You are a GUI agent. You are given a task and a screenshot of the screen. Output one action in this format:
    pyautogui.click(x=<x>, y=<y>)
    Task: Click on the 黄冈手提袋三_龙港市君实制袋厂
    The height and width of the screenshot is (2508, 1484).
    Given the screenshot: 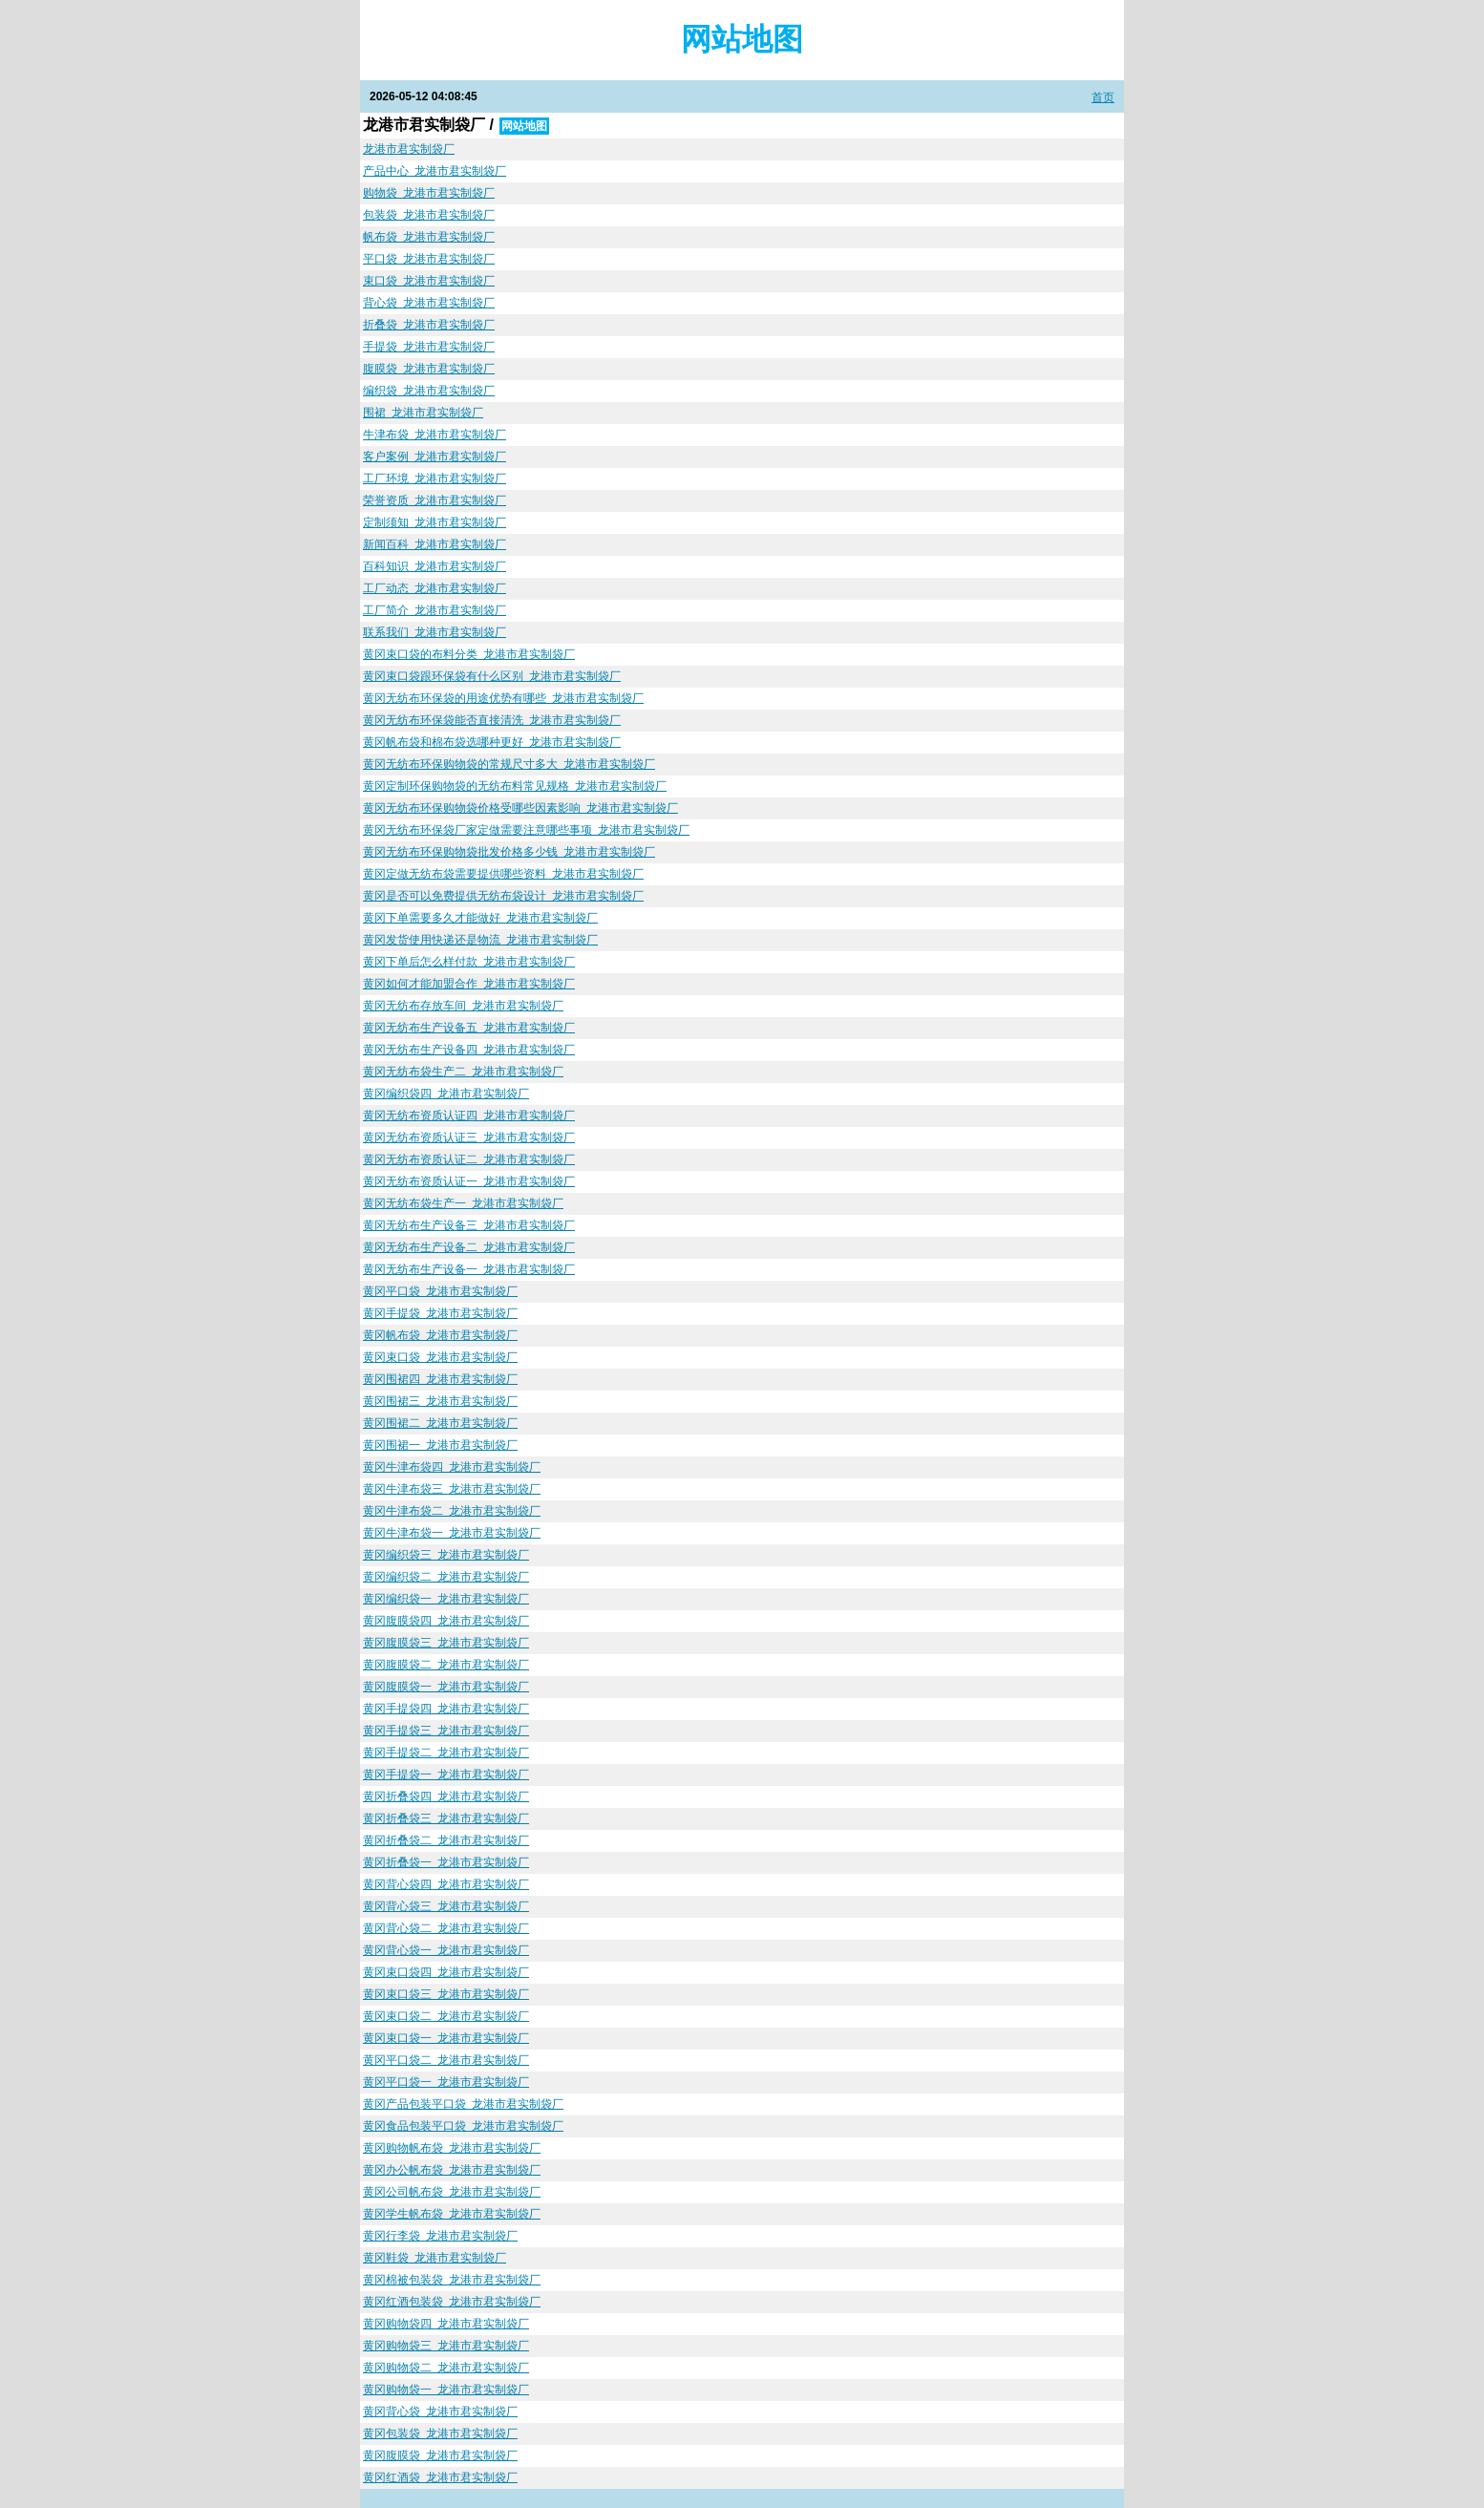 What is the action you would take?
    pyautogui.click(x=446, y=1730)
    